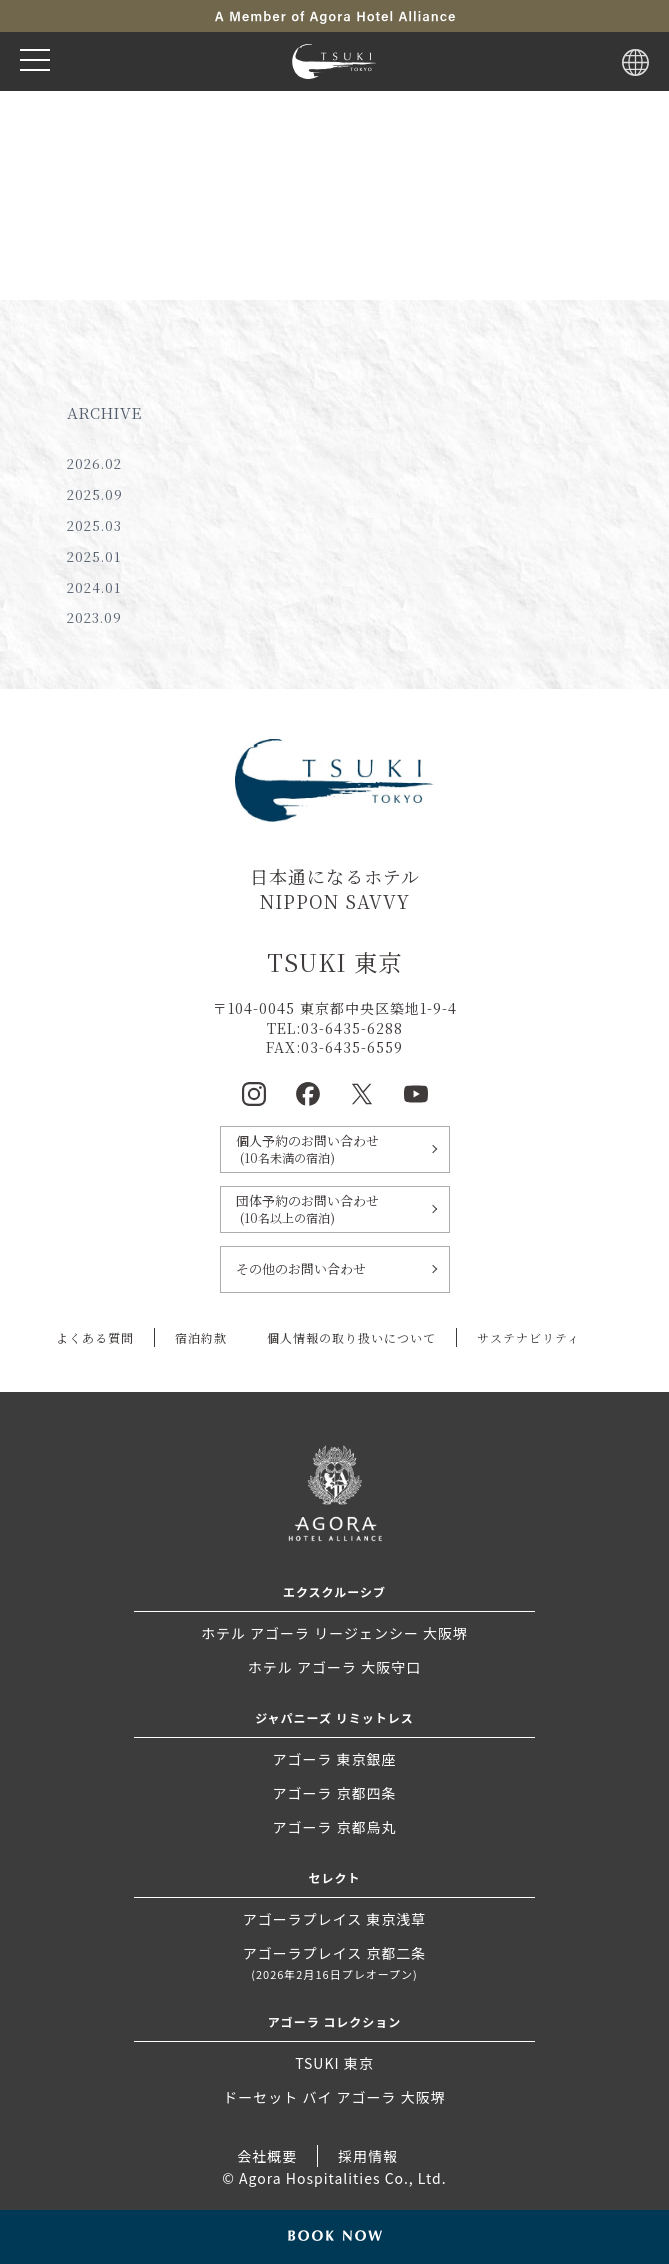 Image resolution: width=669 pixels, height=2264 pixels. I want to click on 個人情報の取り扱いについて, so click(351, 1337).